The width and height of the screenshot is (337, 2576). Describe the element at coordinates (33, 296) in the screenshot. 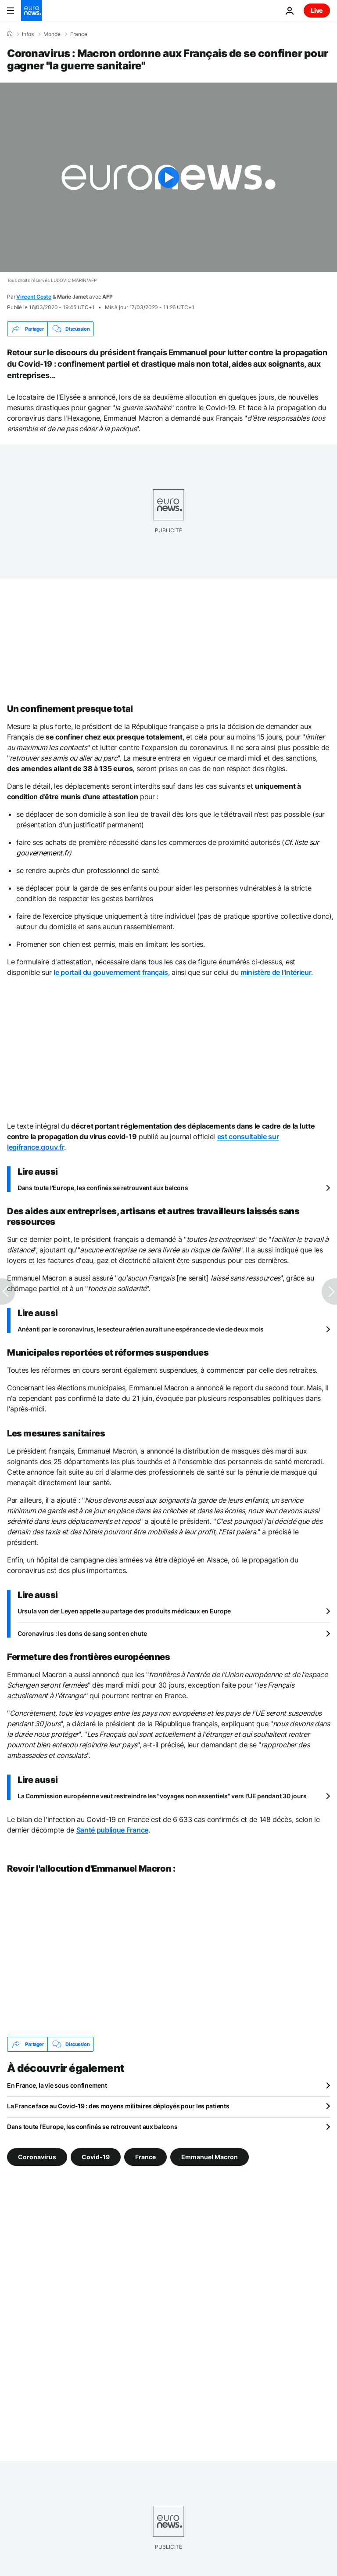

I see `Vincent Coste` at that location.